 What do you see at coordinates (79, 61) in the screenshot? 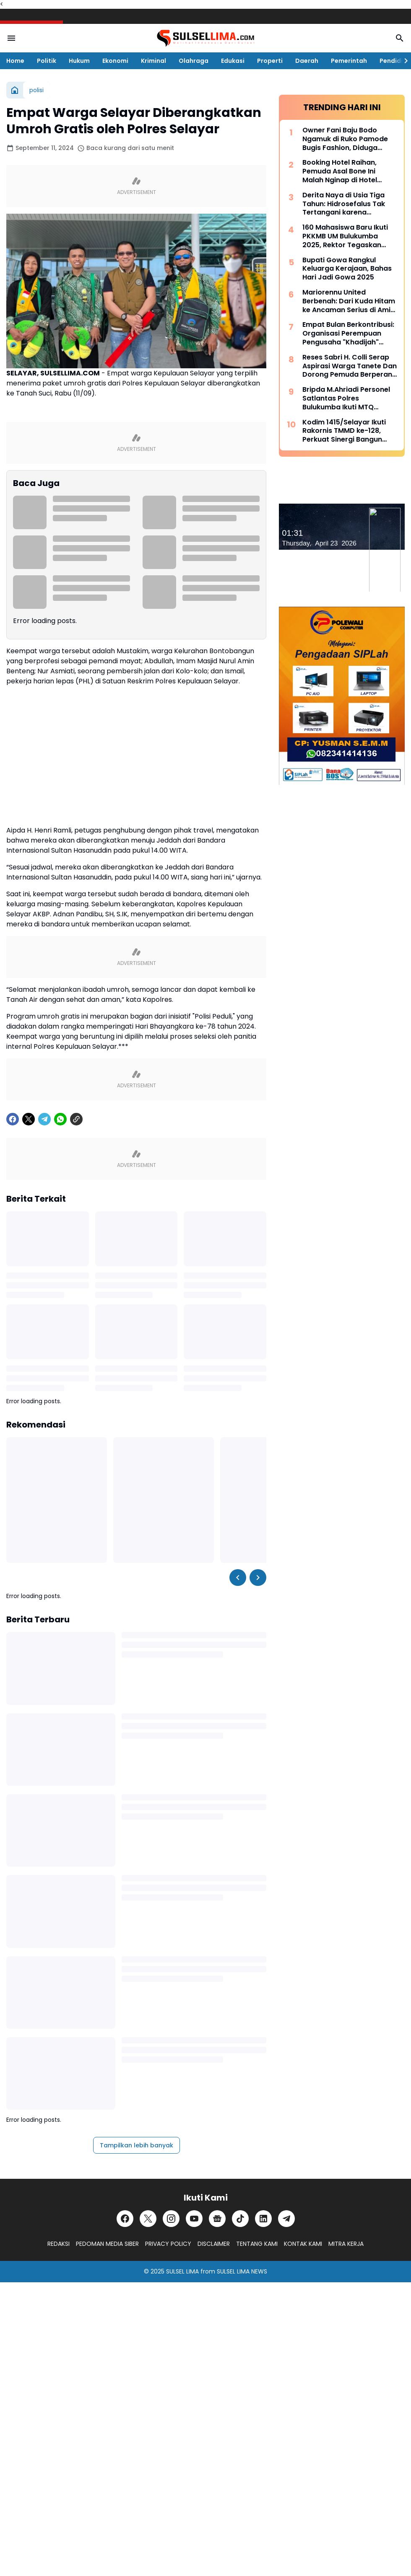
I see `Hukum` at bounding box center [79, 61].